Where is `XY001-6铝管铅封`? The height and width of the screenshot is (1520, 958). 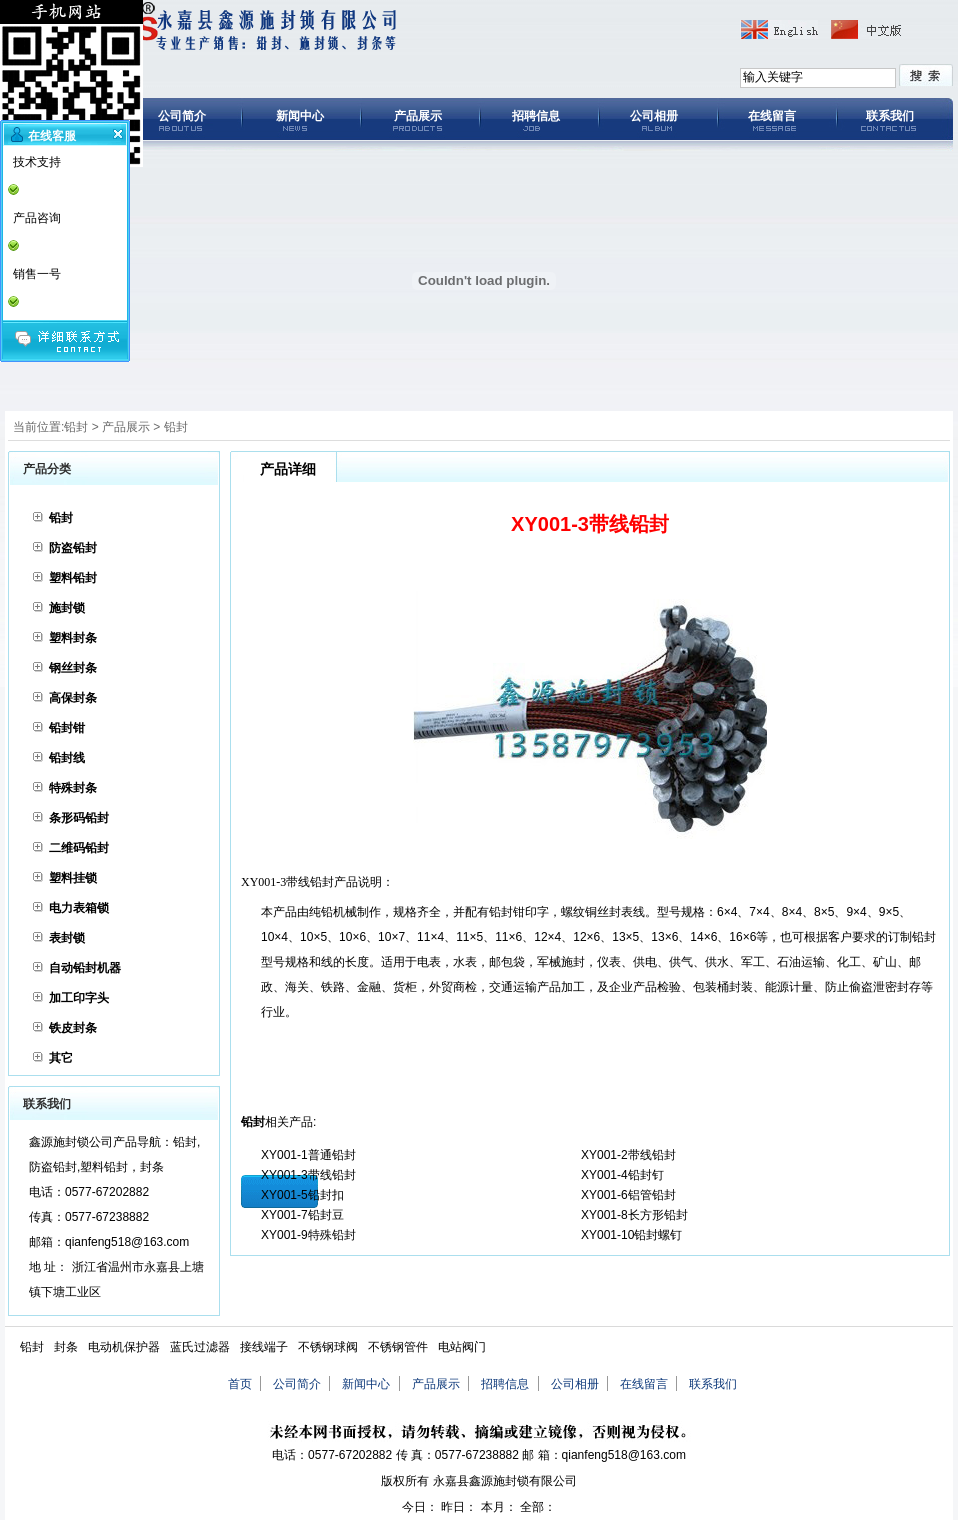
XY001-6铝管铅封 is located at coordinates (628, 1195).